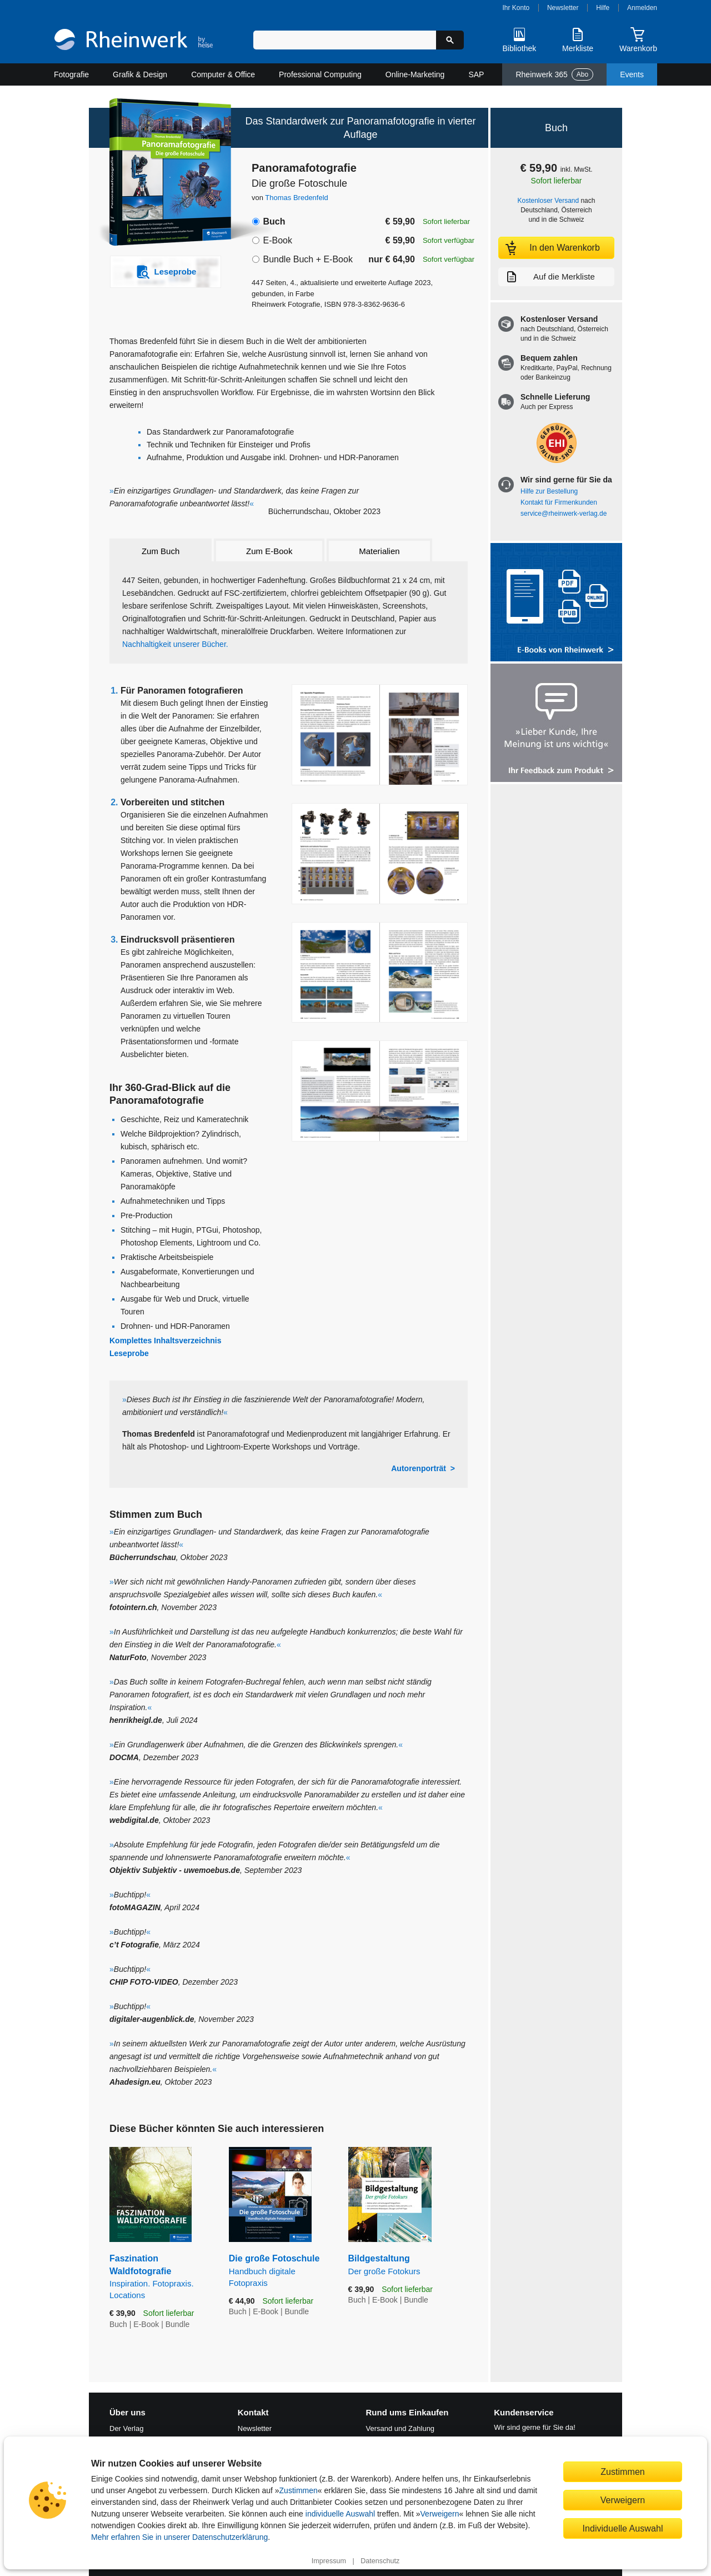  I want to click on Grafik & Design, so click(140, 74).